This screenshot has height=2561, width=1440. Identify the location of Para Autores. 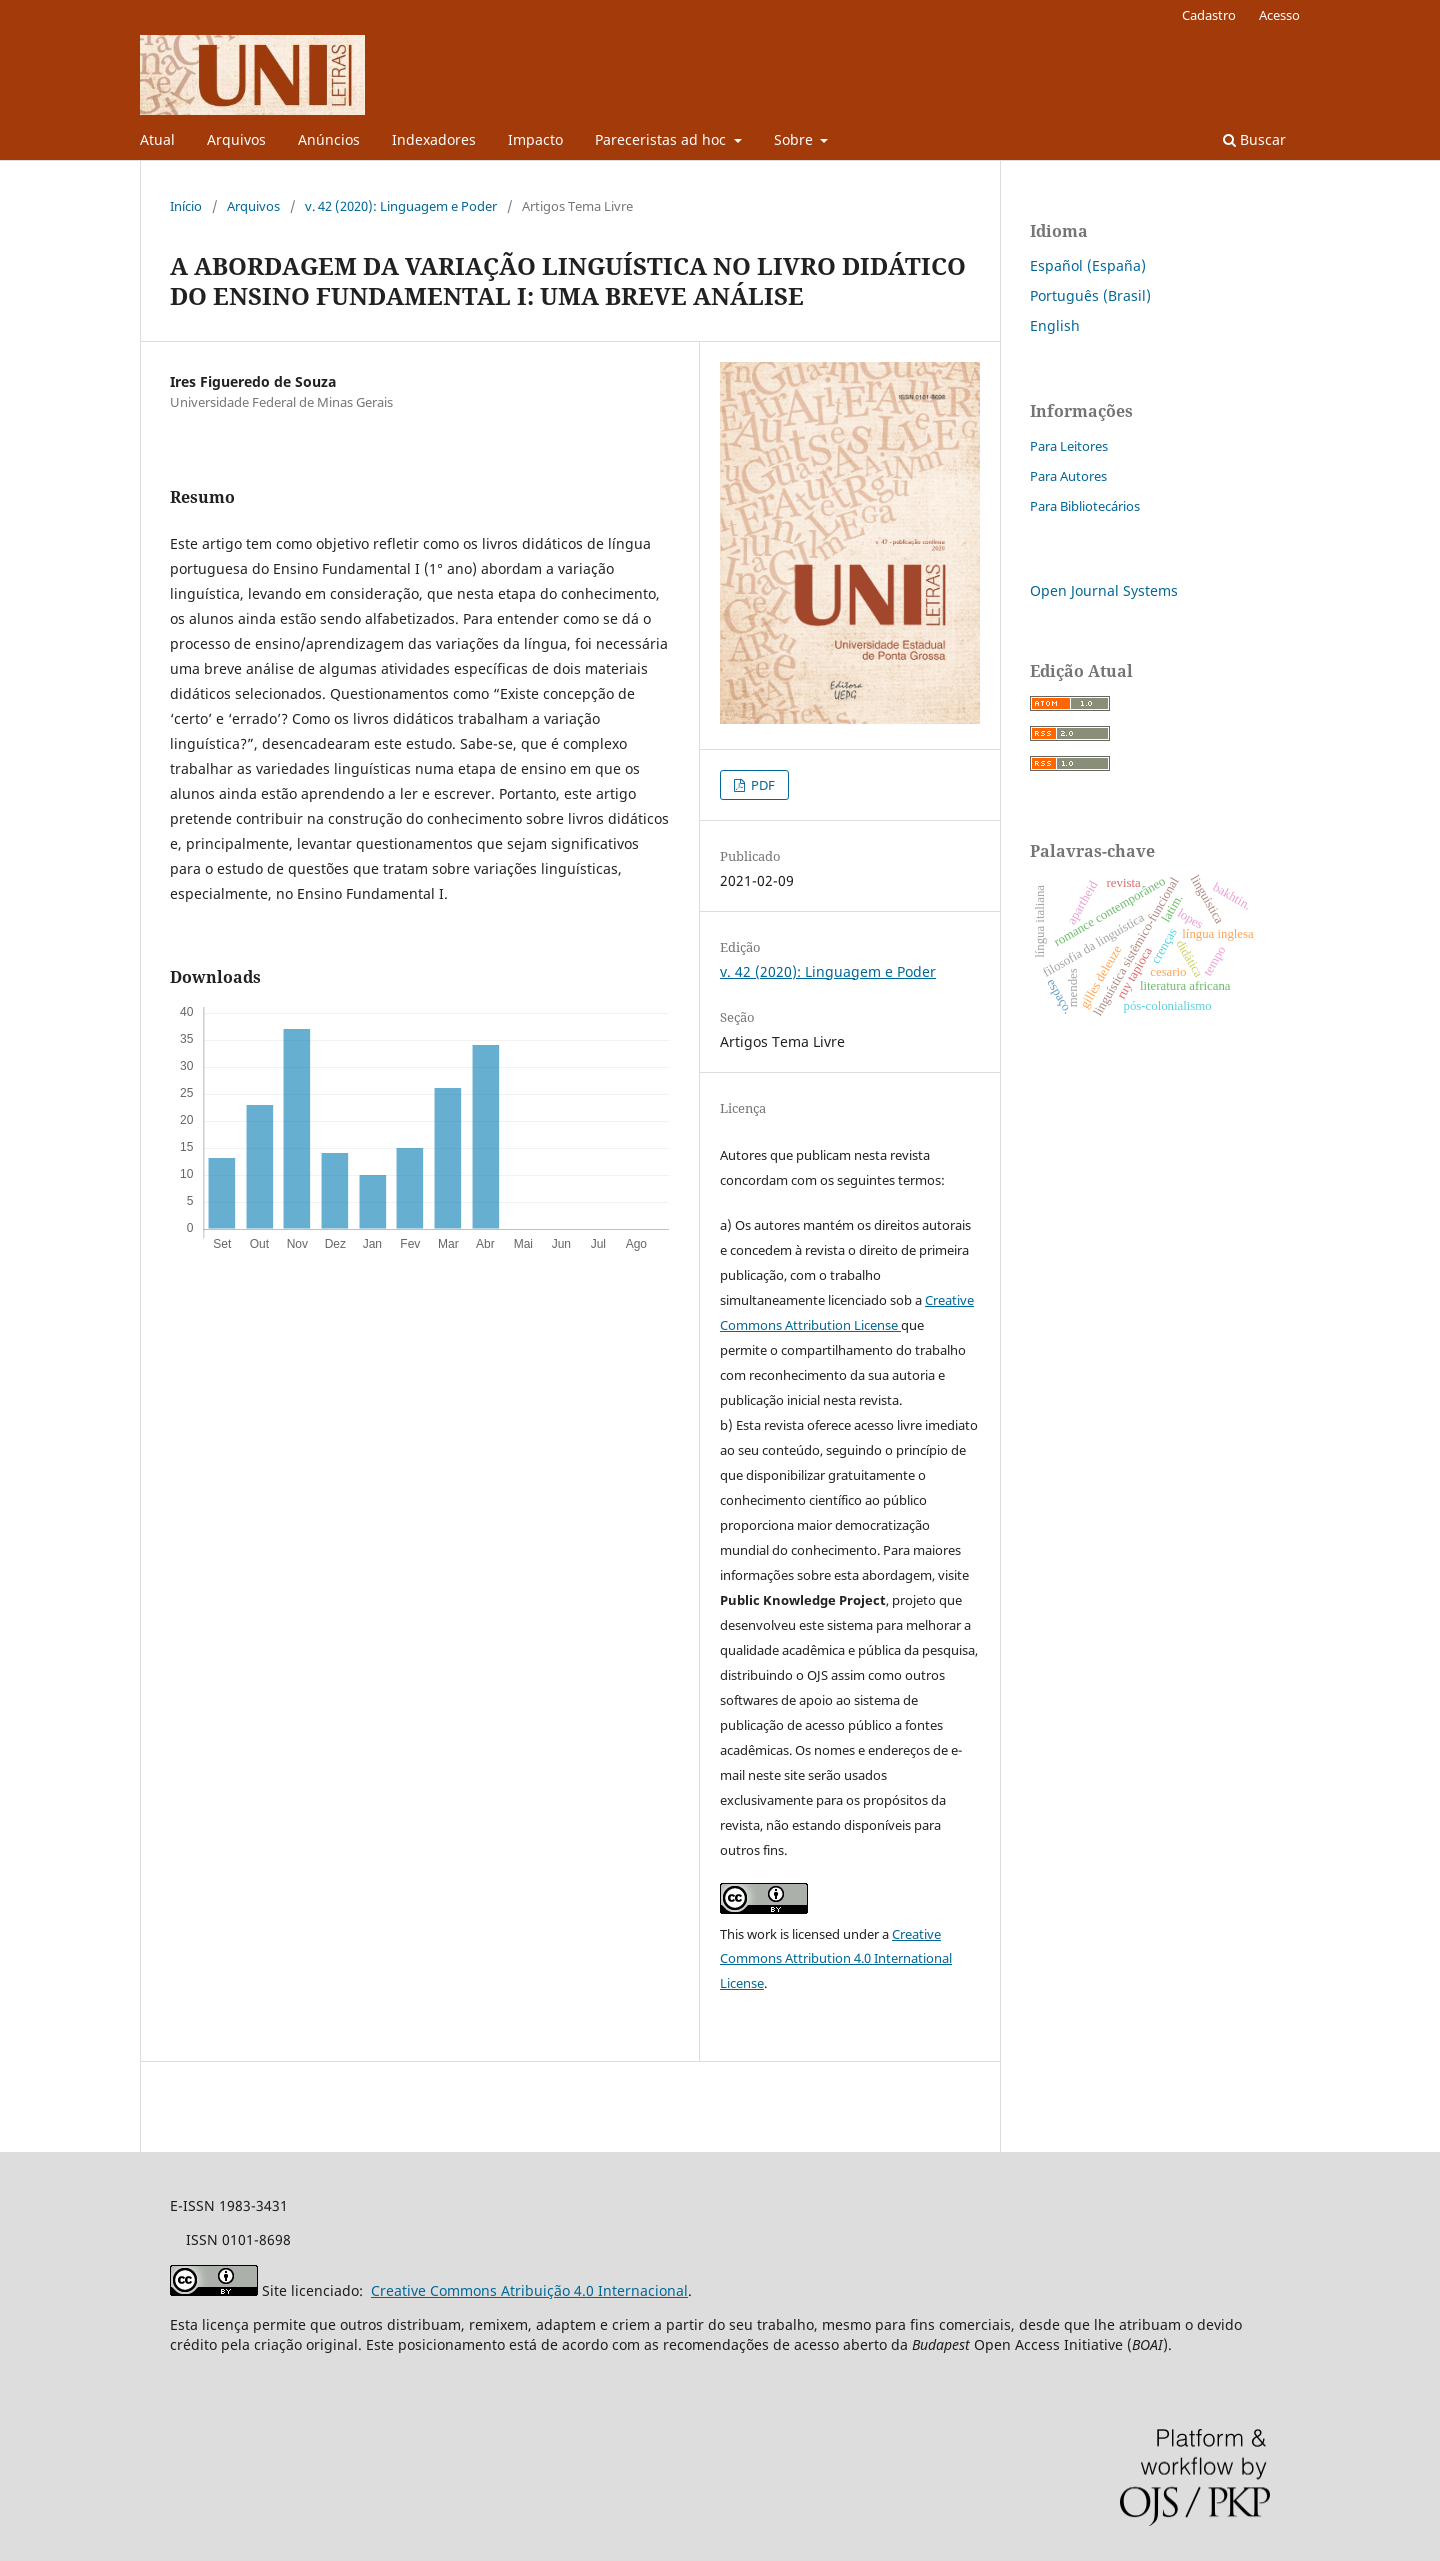
(1068, 476).